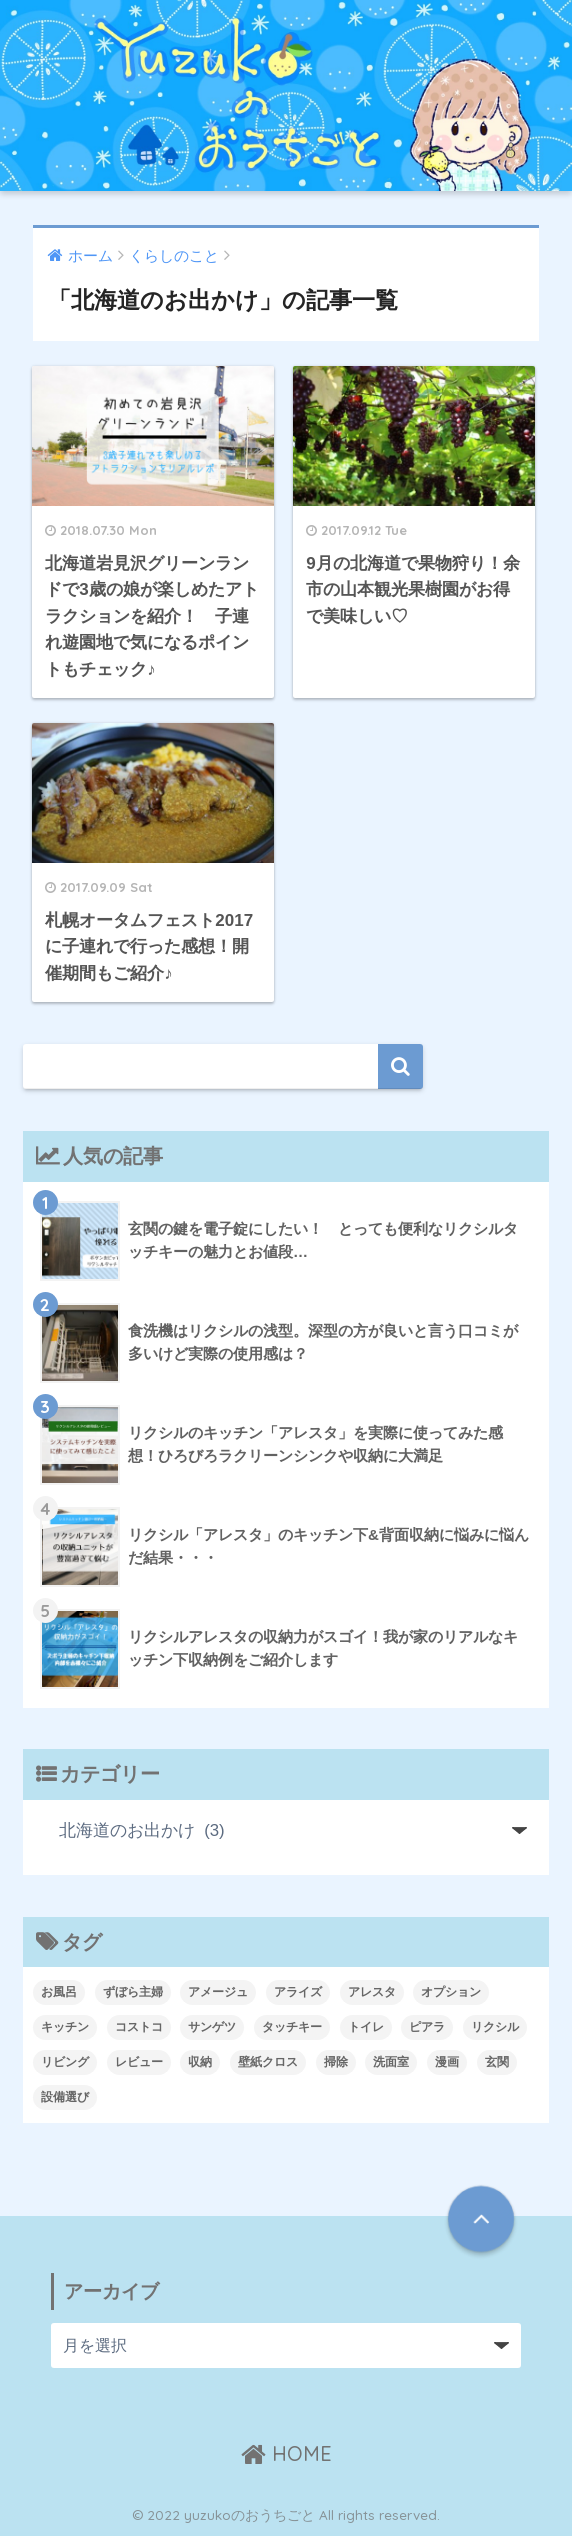 The height and width of the screenshot is (2536, 572). Describe the element at coordinates (59, 1992) in the screenshot. I see `お風呂 [お風呂 (4個の項目)]` at that location.